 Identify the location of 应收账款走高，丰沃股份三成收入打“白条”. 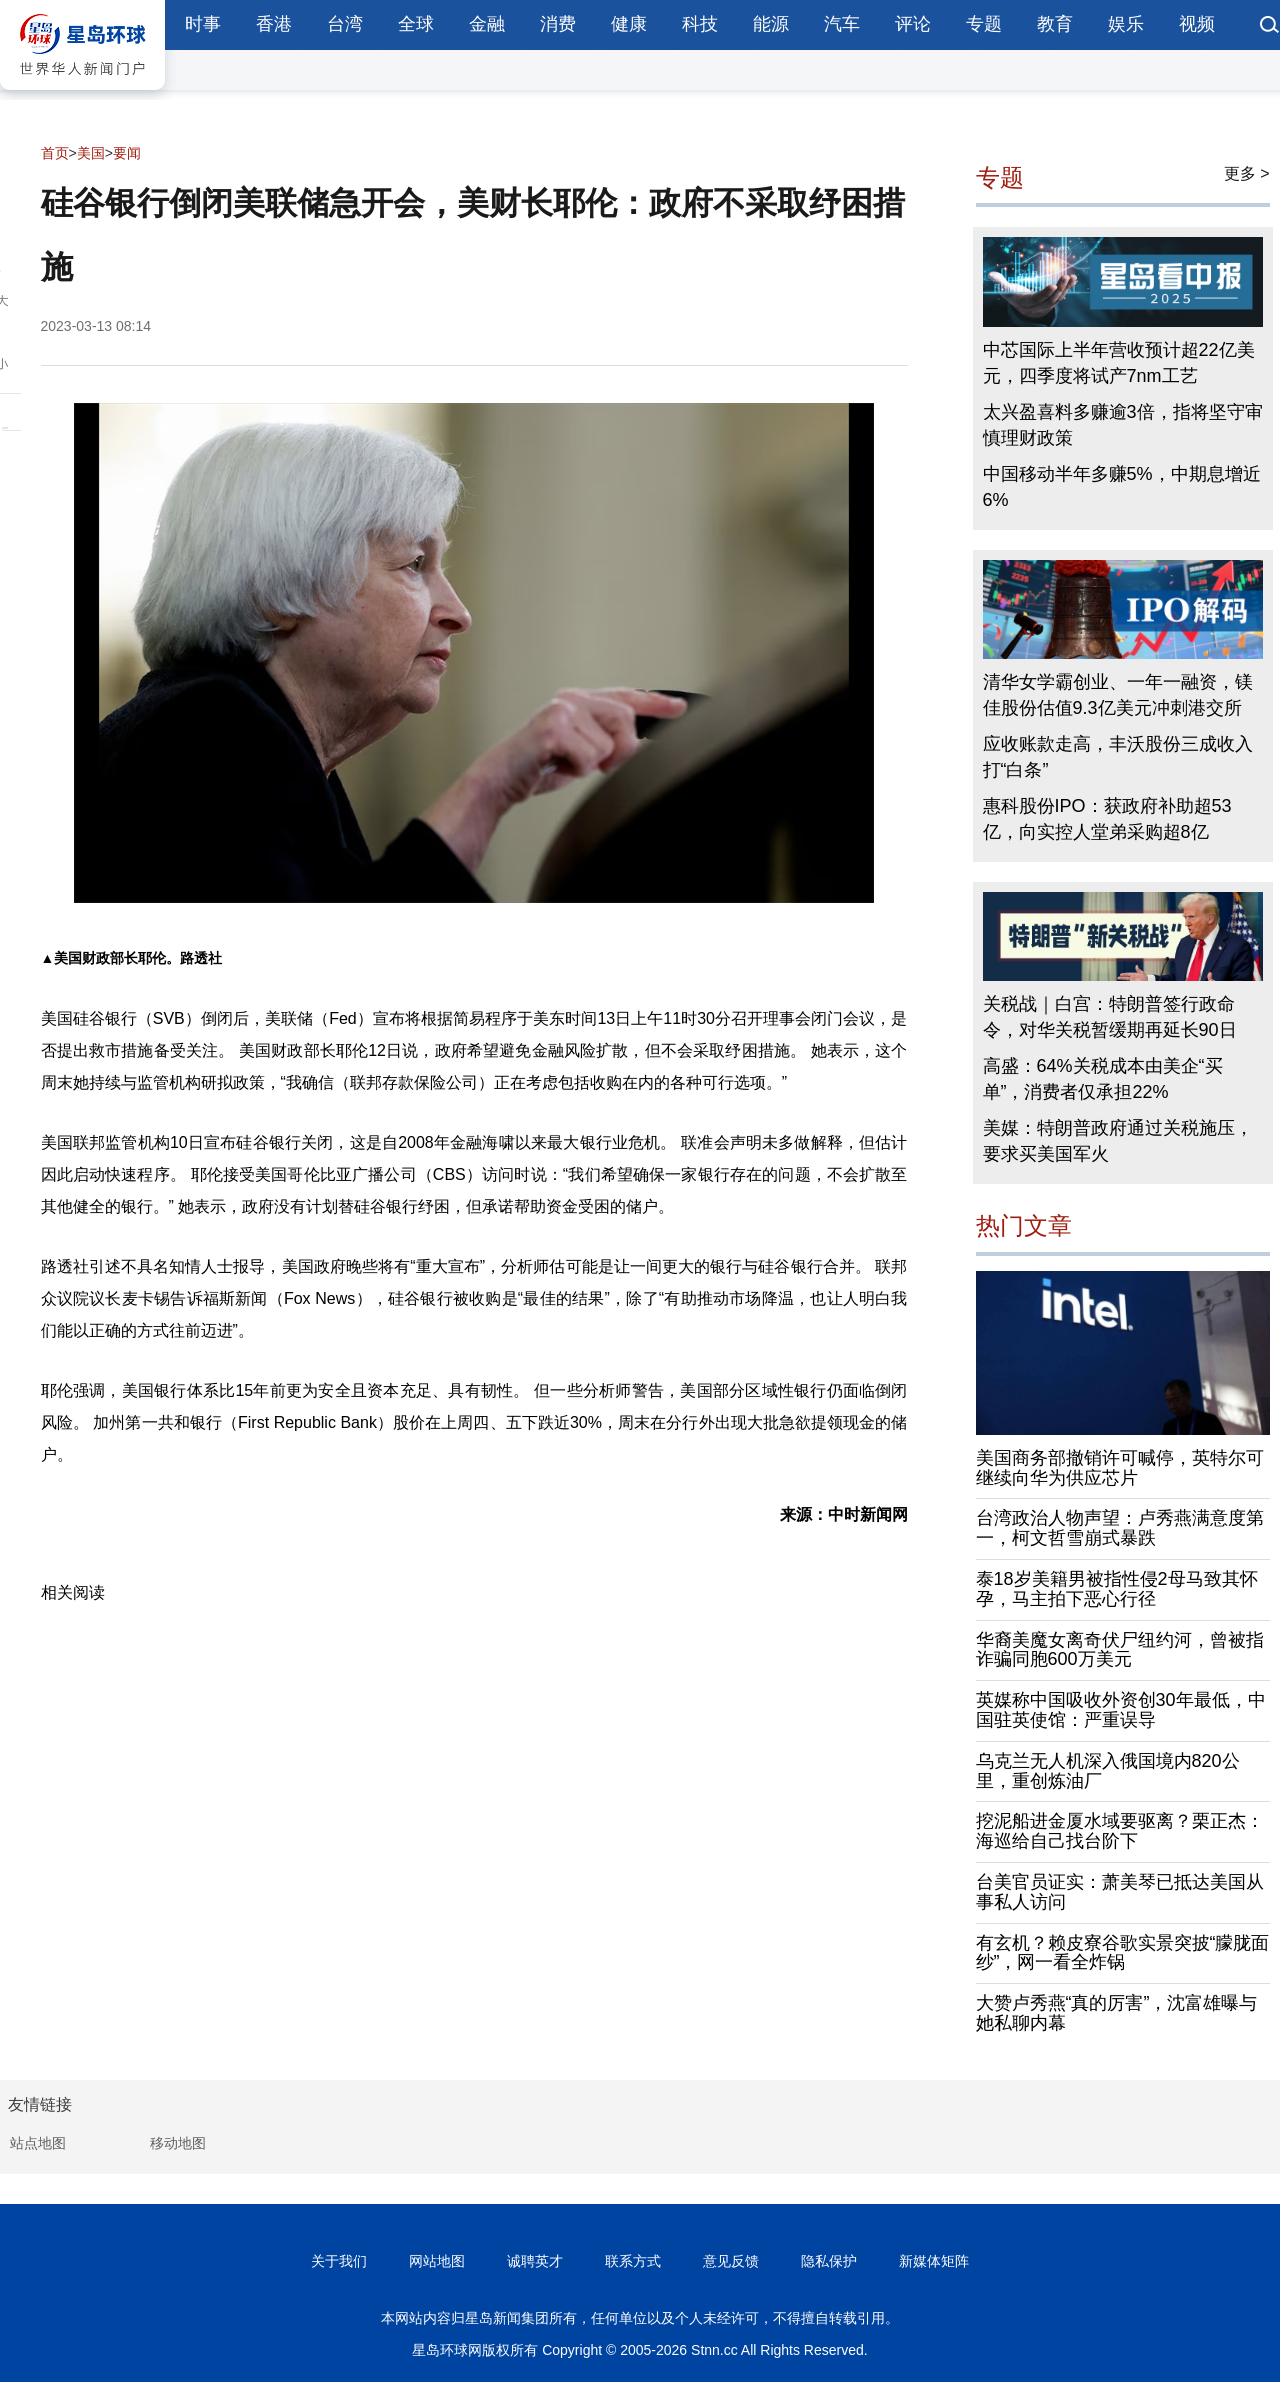
(1118, 757).